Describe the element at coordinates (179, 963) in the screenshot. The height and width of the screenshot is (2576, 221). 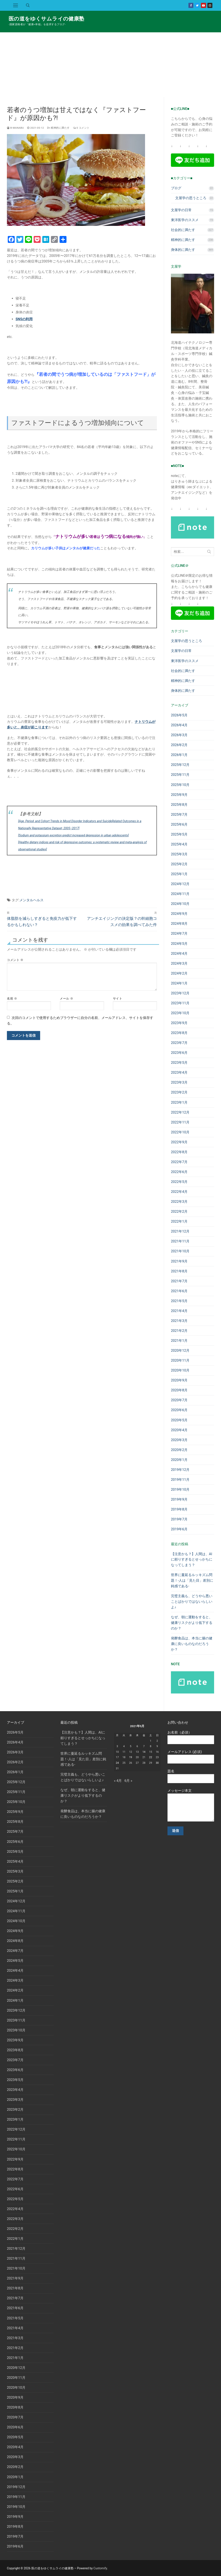
I see `2024年3月` at that location.